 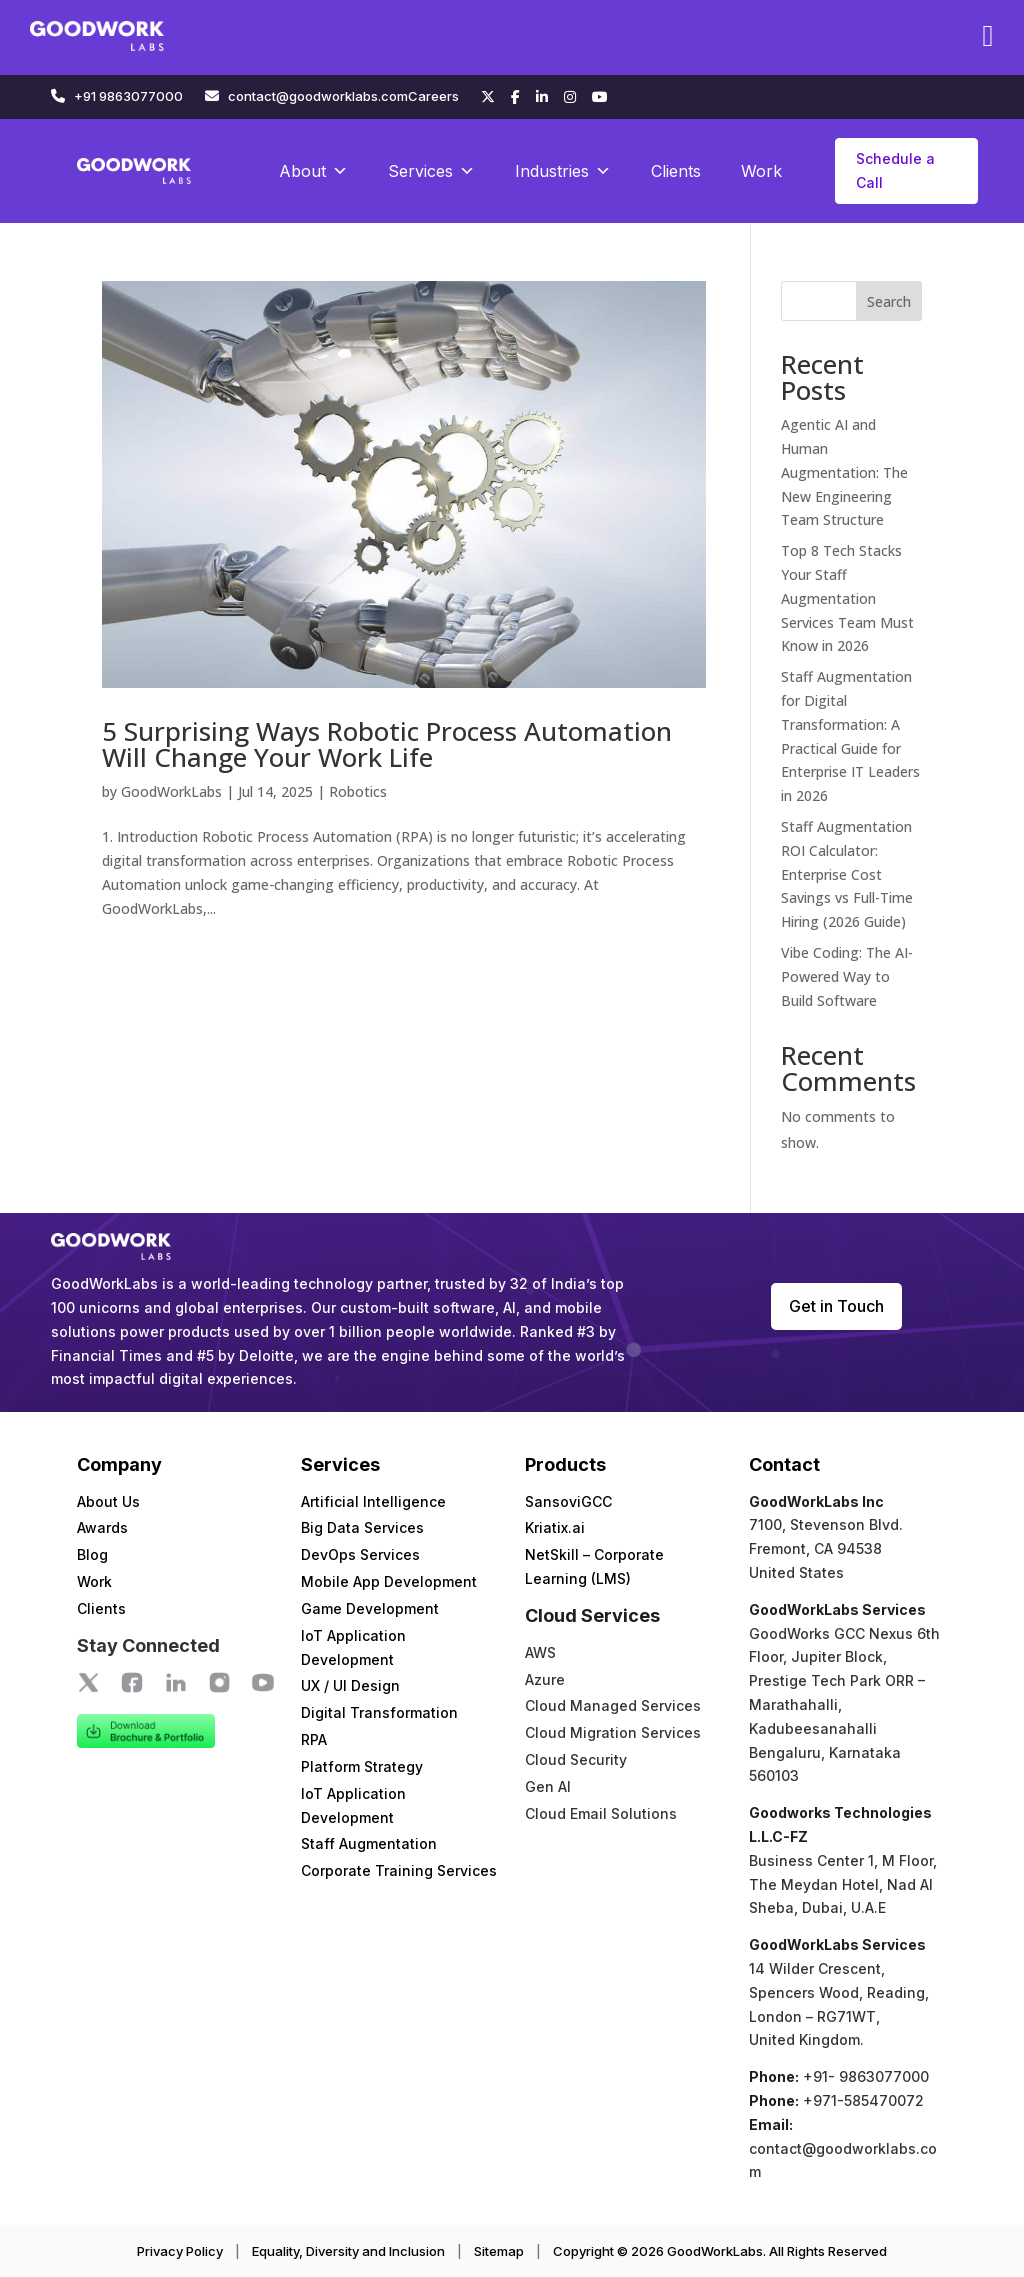 What do you see at coordinates (847, 874) in the screenshot?
I see `Staff Augmentation ROI Calculator: Enterprise Cost Savings vs Full-Time Hiring (2026 Guide)` at bounding box center [847, 874].